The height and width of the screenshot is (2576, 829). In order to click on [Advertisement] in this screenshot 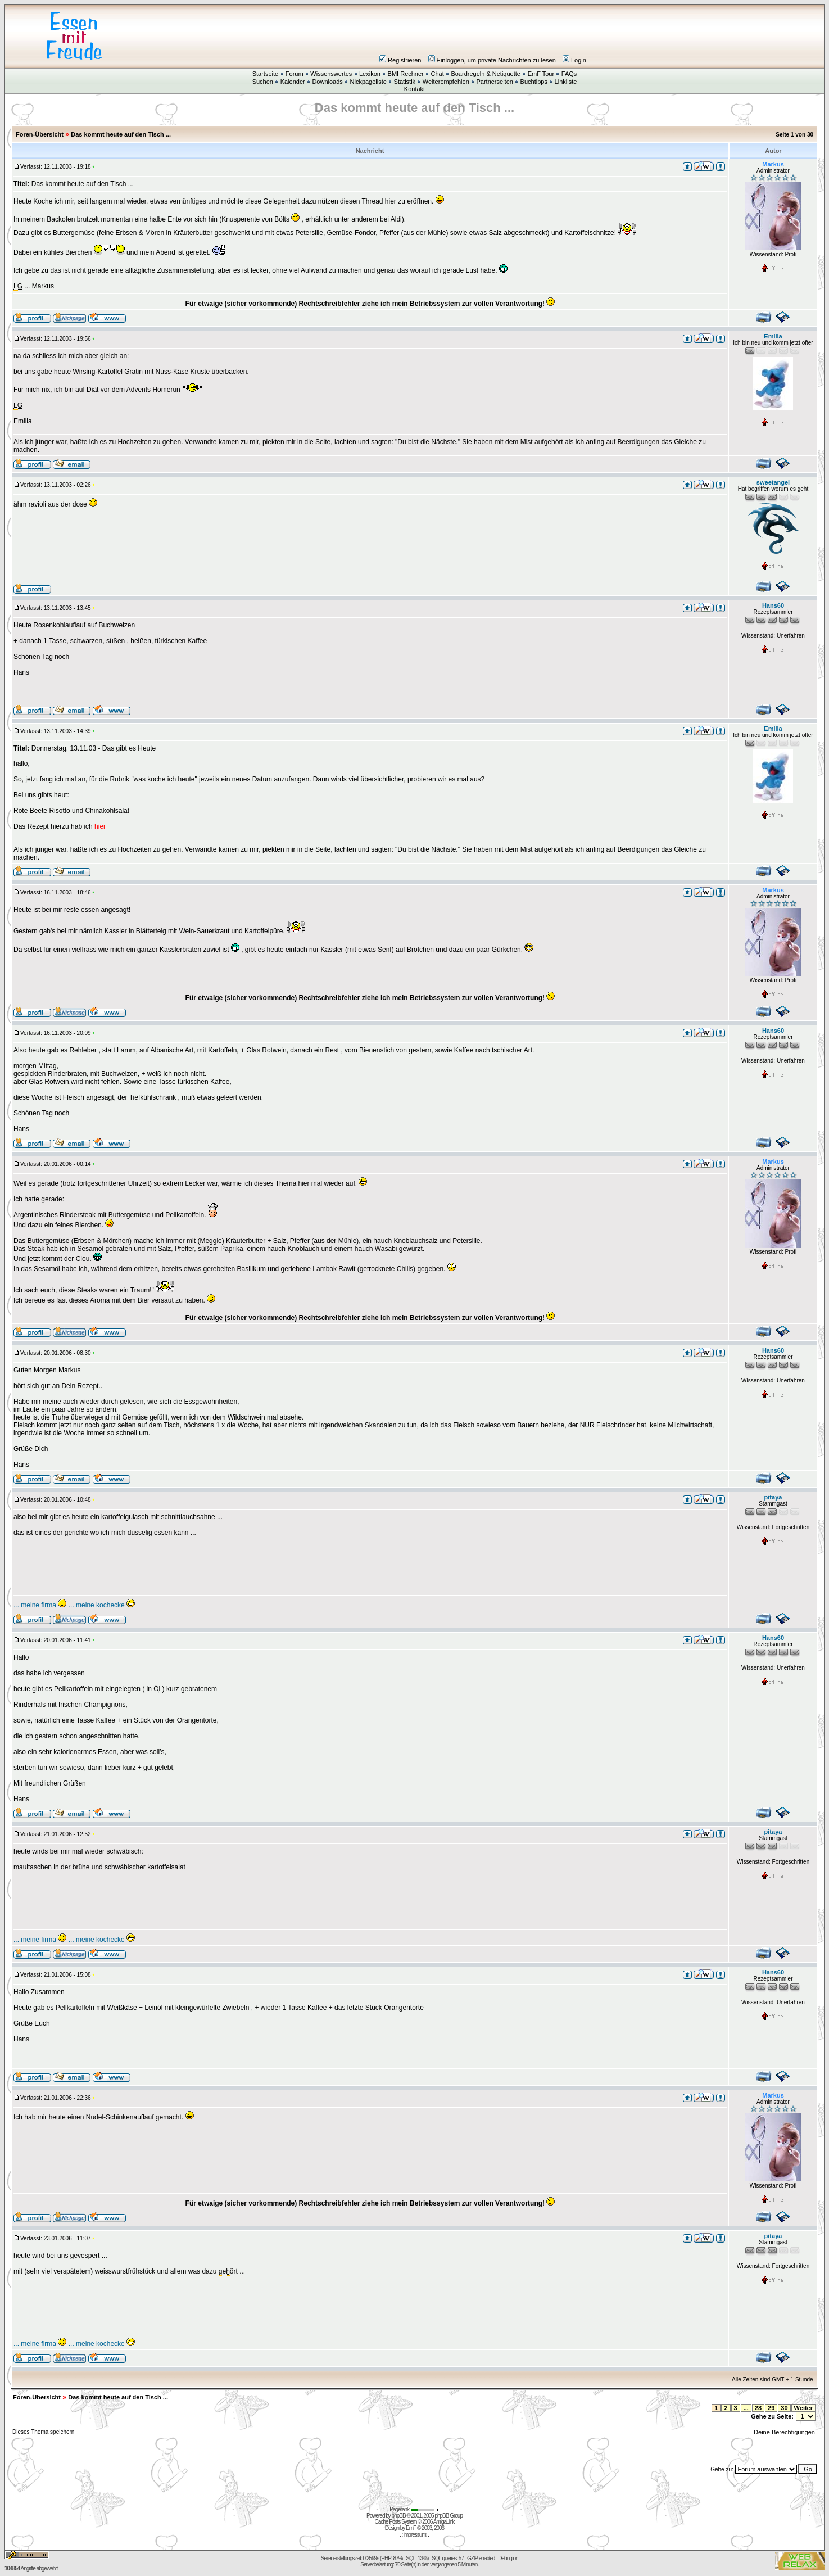, I will do `click(482, 36)`.